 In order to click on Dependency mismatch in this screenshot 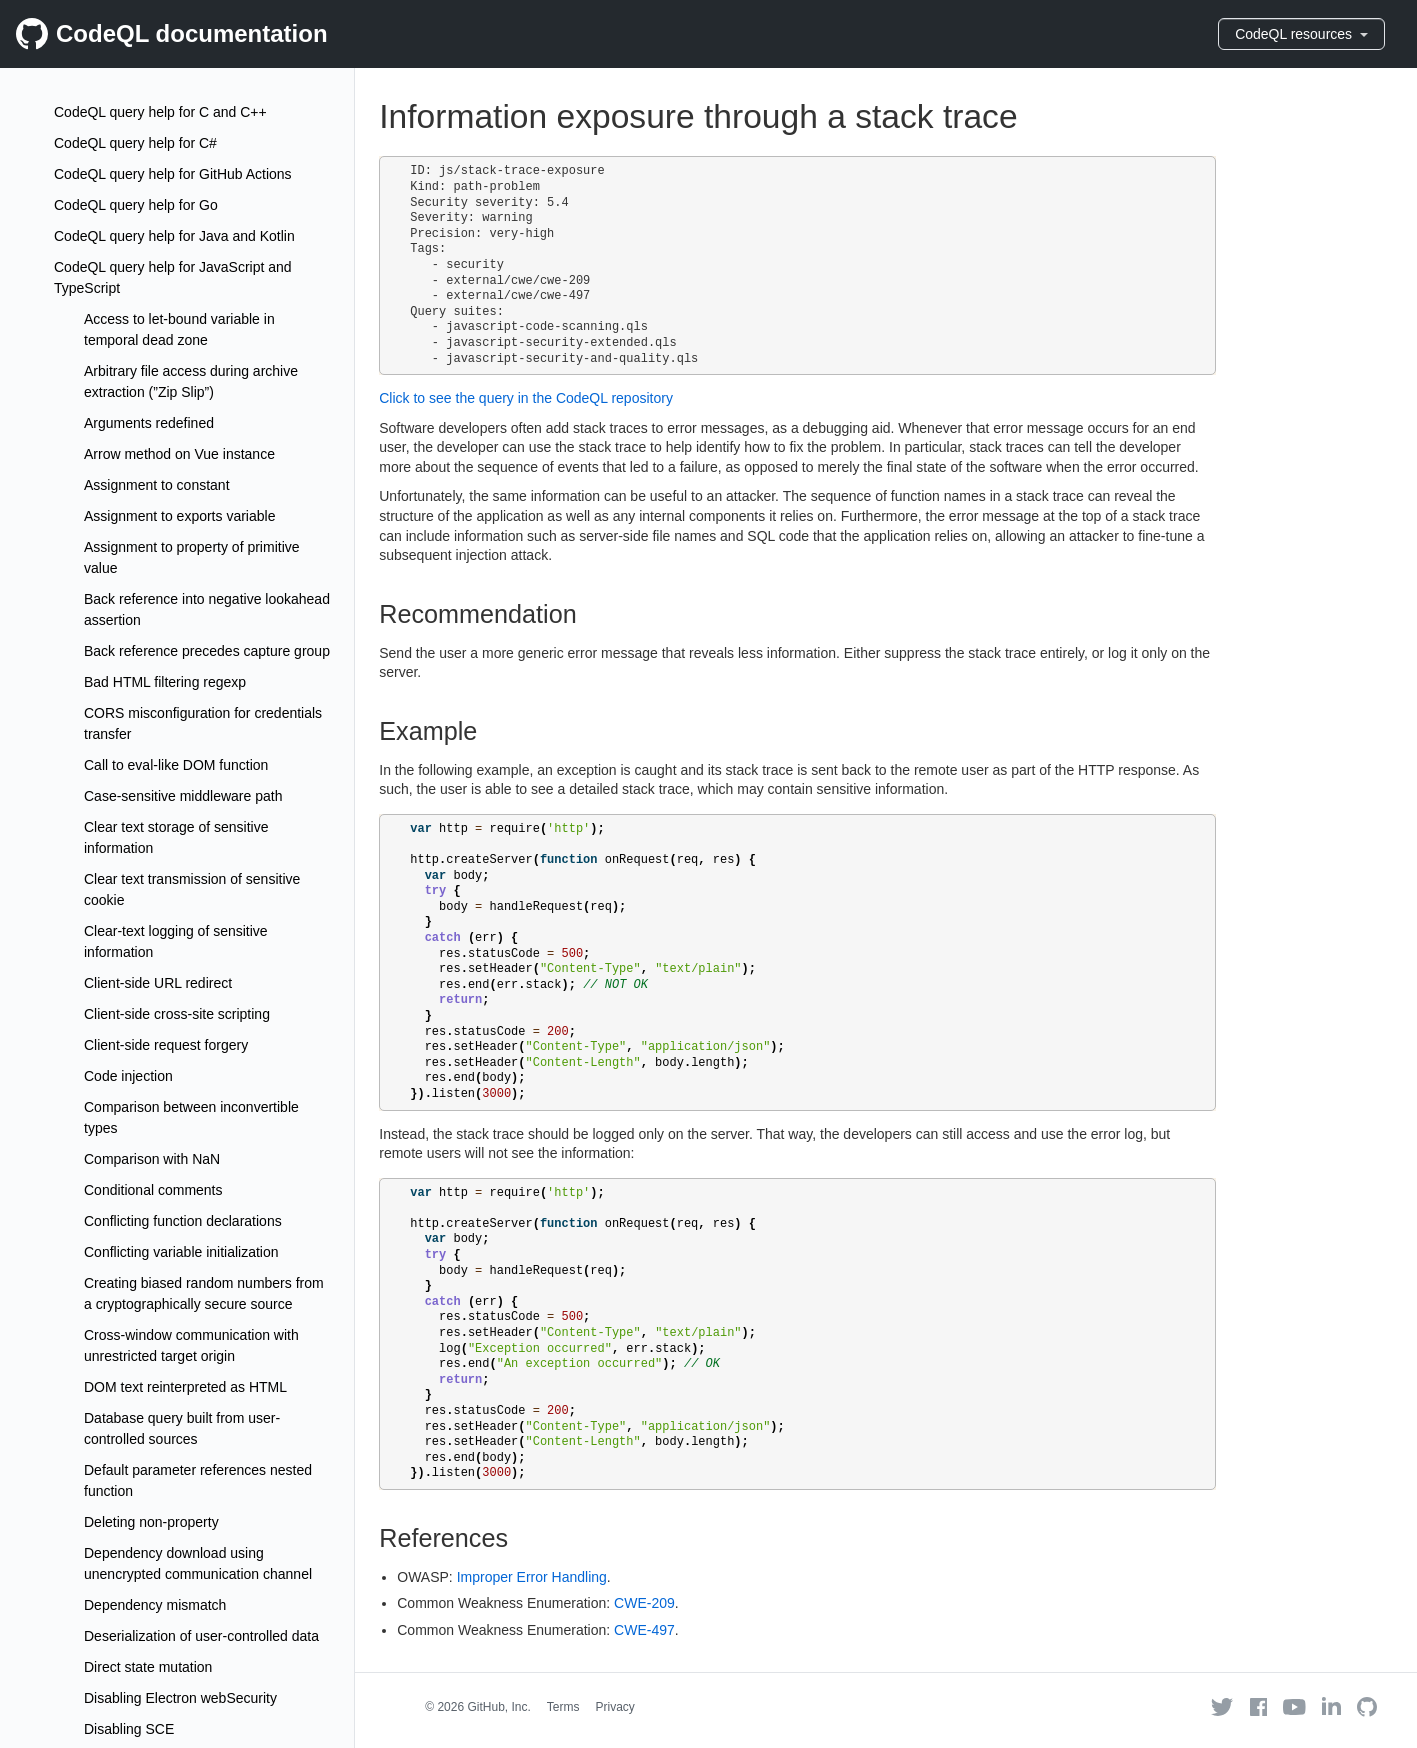, I will do `click(155, 1605)`.